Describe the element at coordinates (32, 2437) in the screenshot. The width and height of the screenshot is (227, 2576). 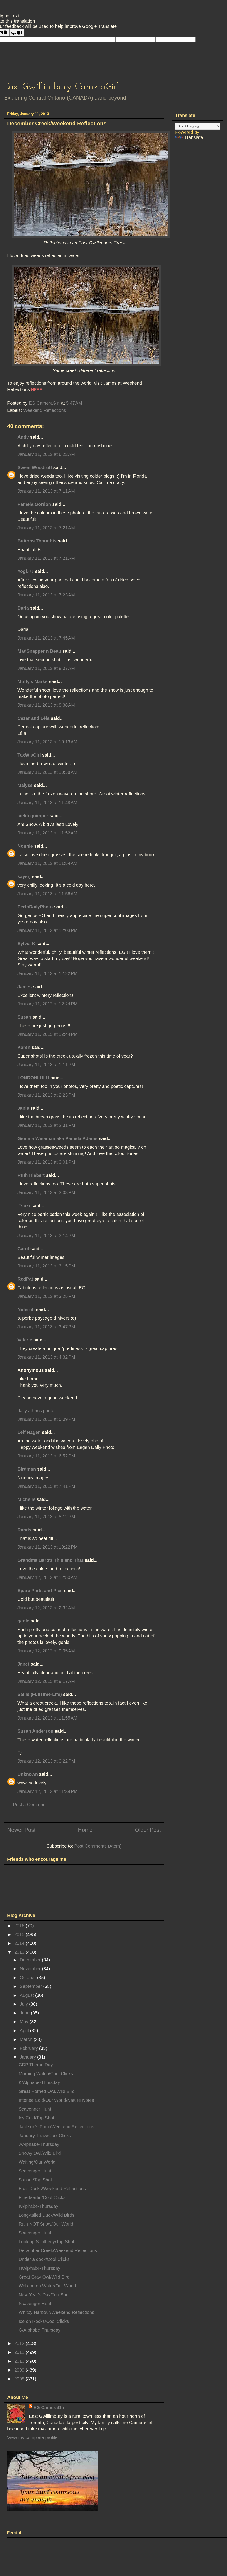
I see `View my complete profile` at that location.